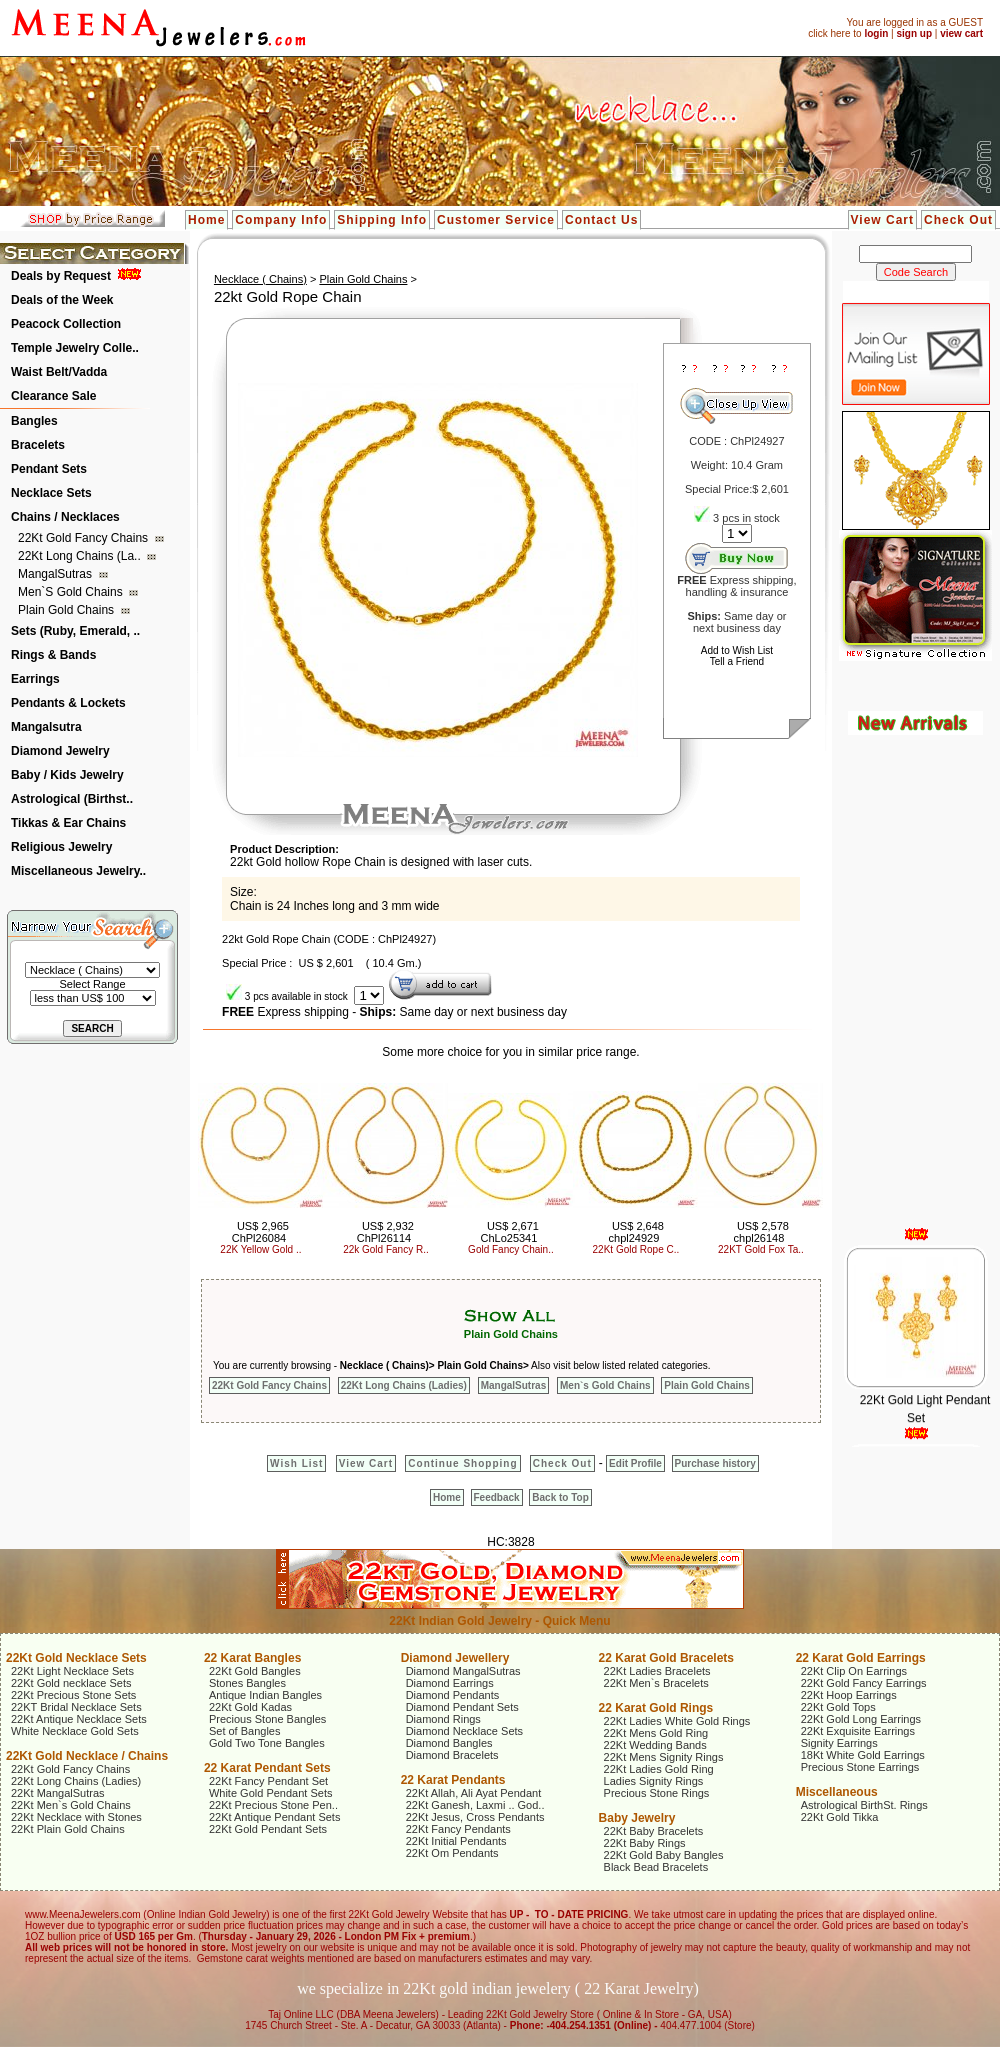 The image size is (1000, 2047). What do you see at coordinates (60, 751) in the screenshot?
I see `Diamond Jewelry` at bounding box center [60, 751].